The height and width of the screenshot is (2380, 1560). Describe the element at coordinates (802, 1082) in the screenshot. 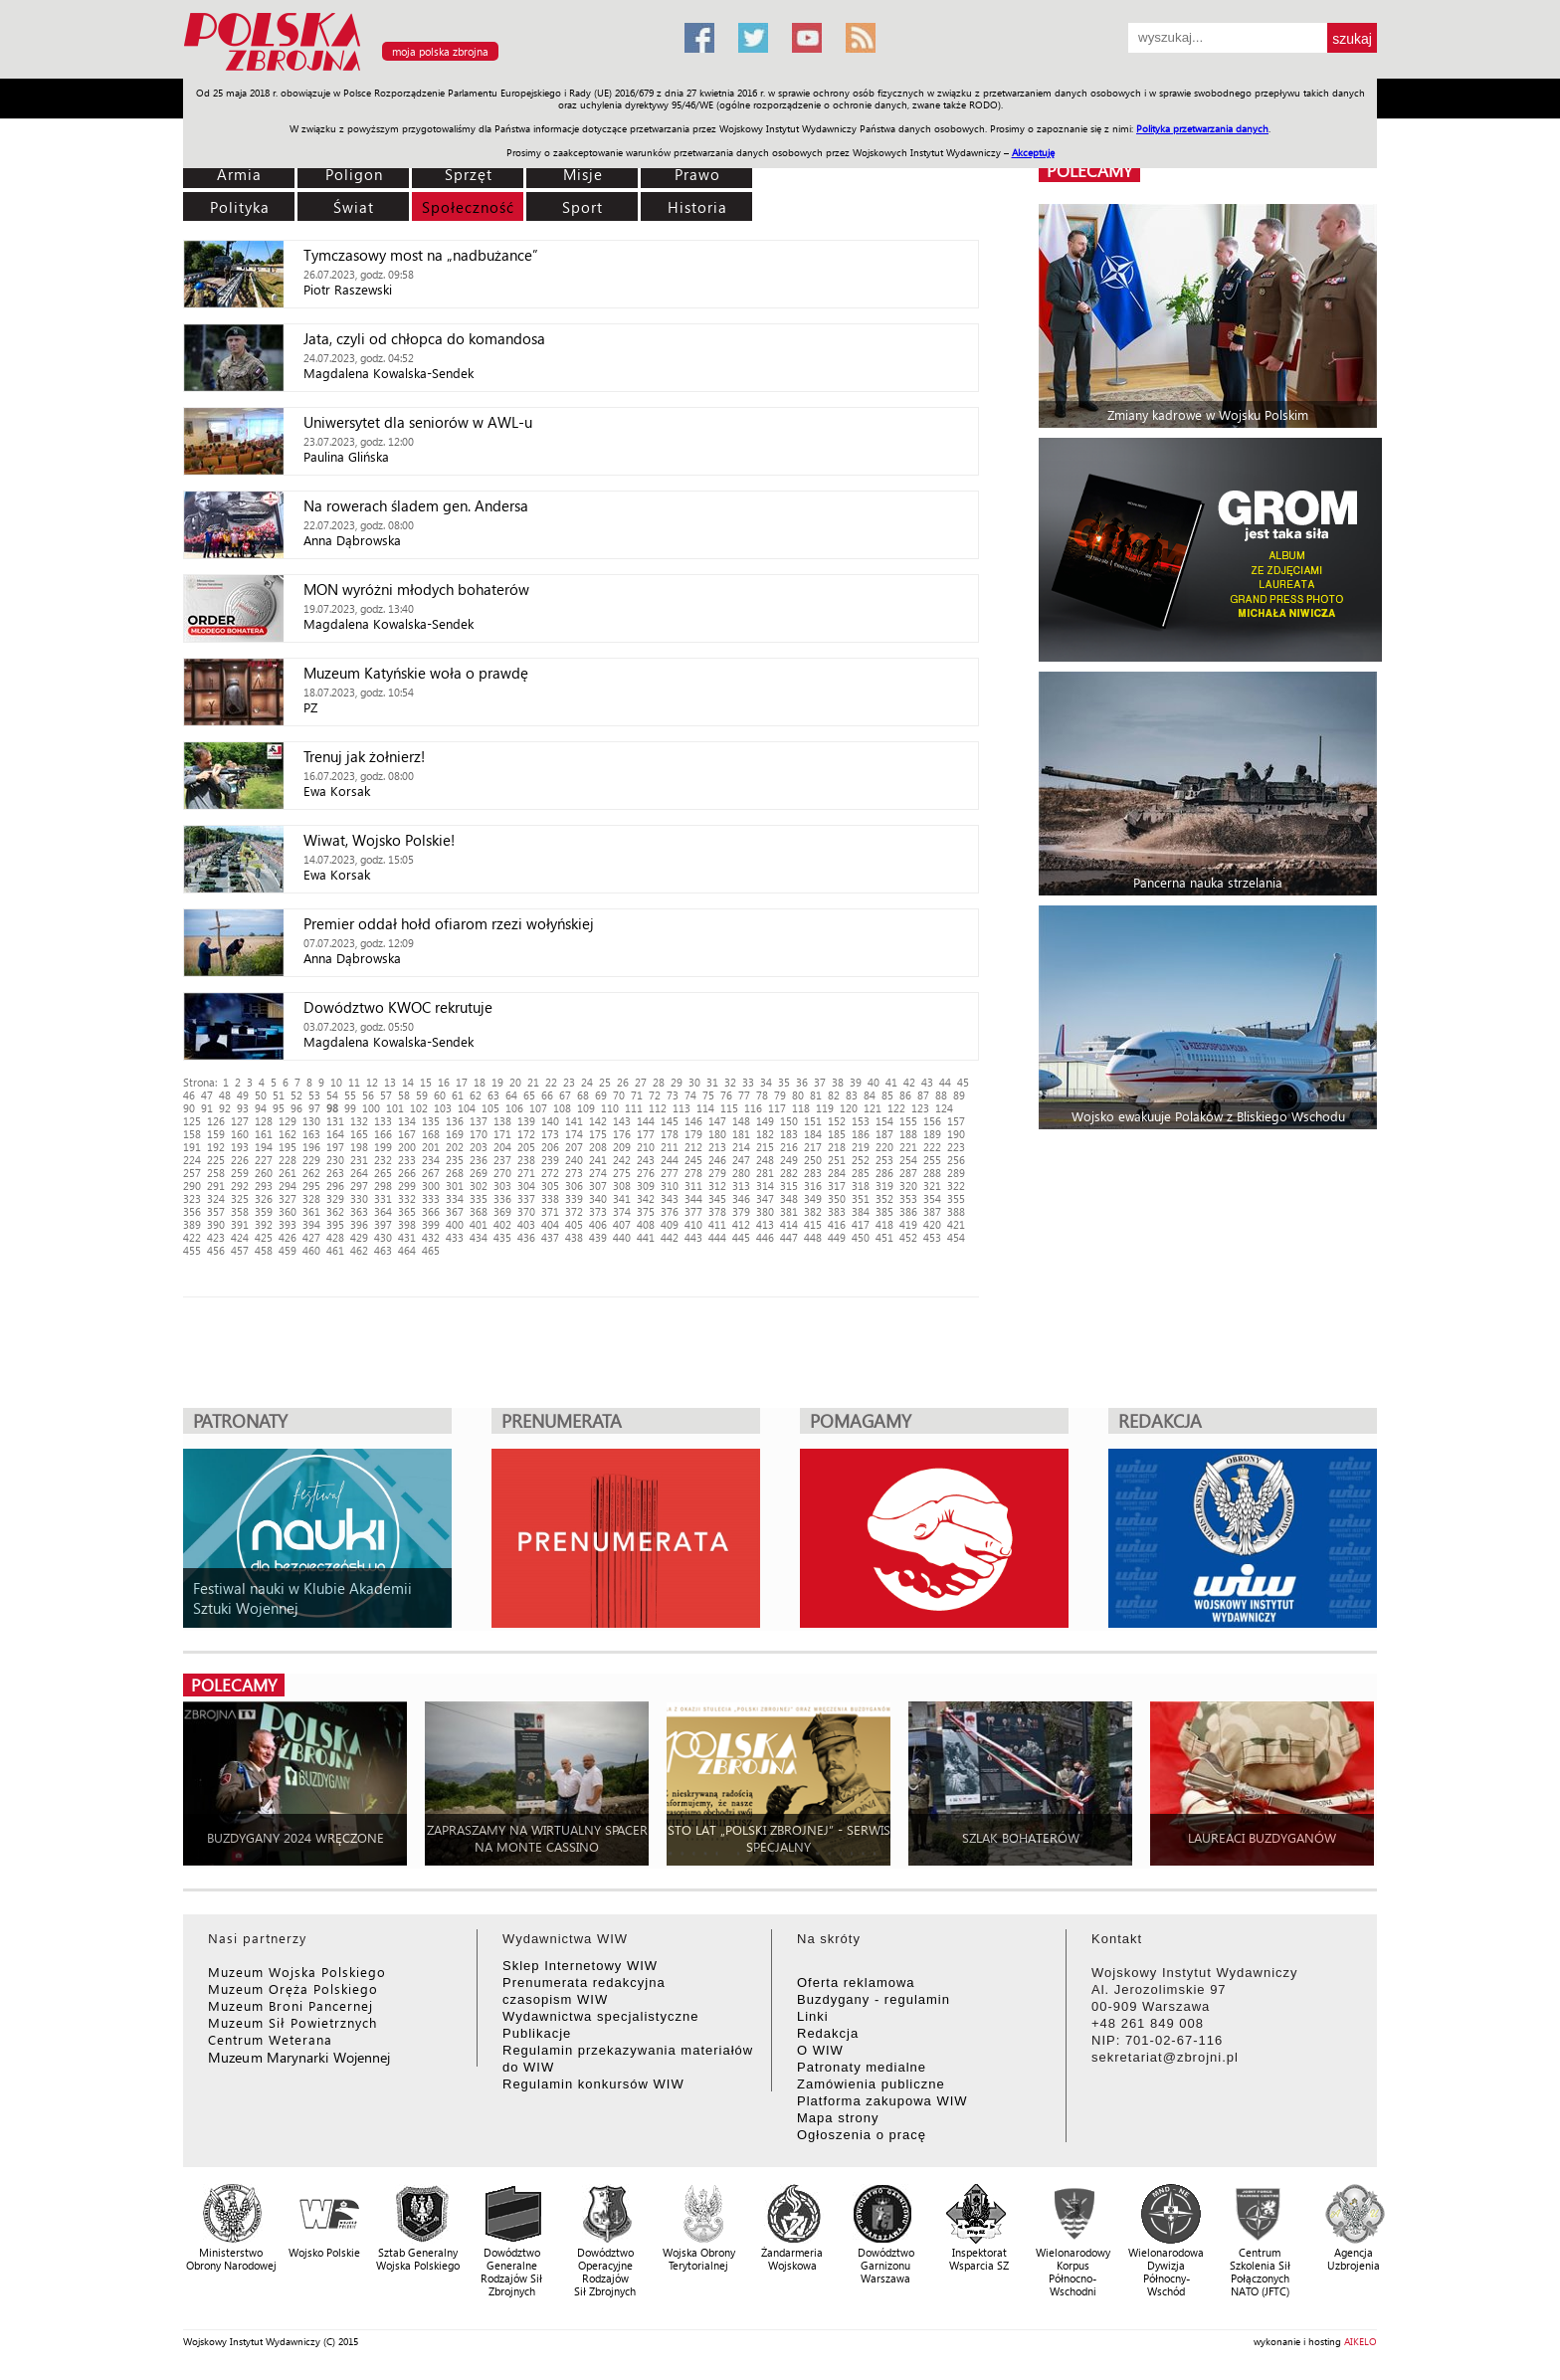

I see `36` at that location.